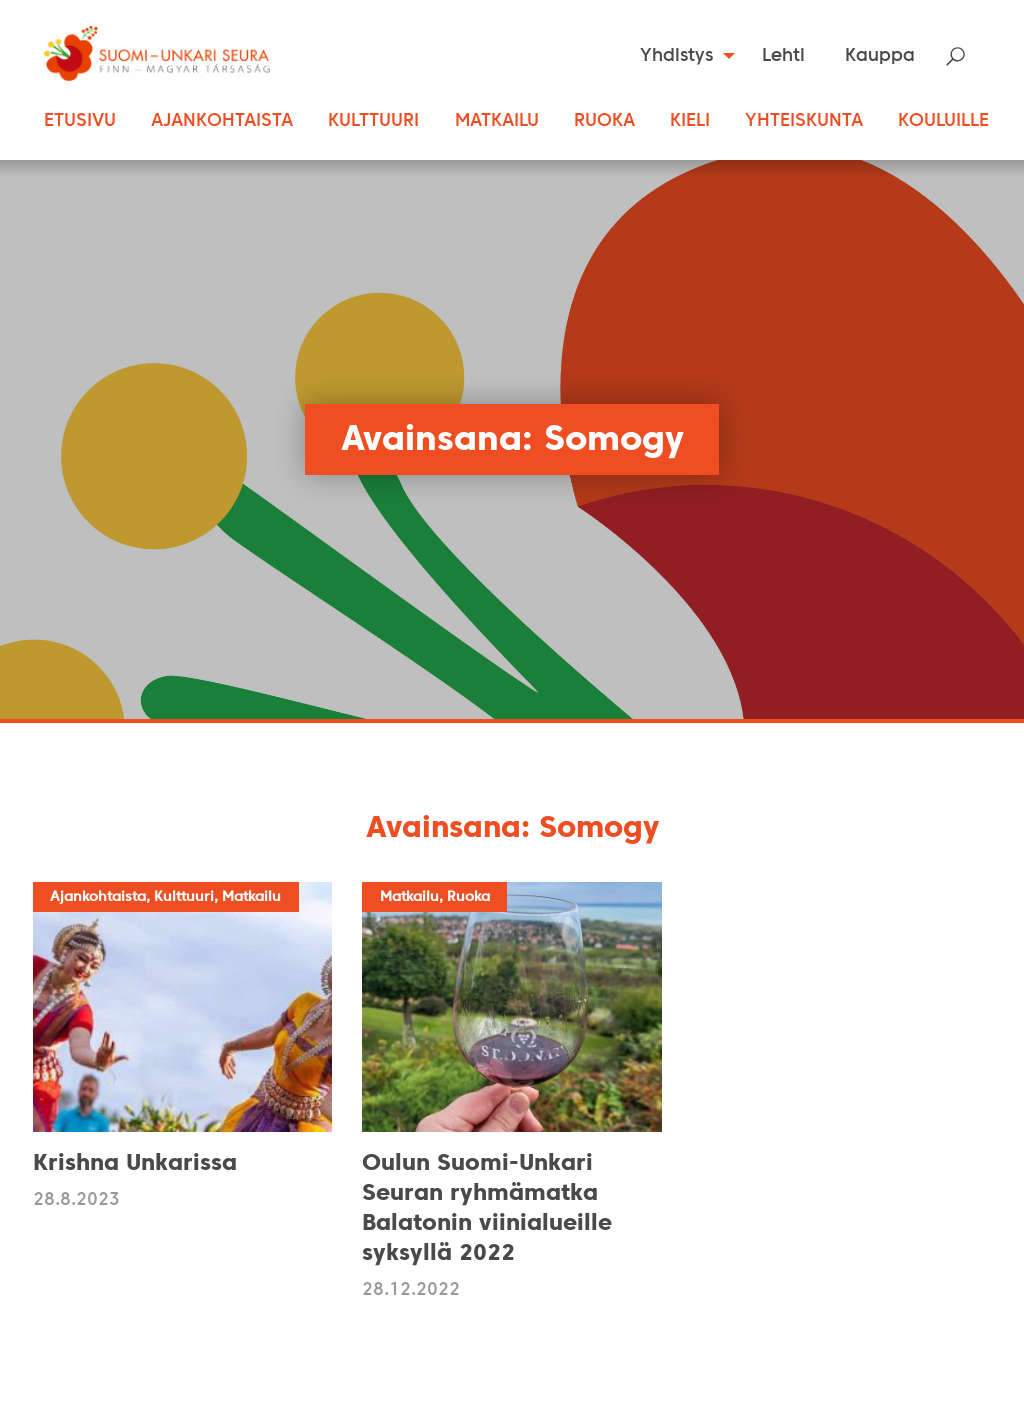 This screenshot has height=1406, width=1024. What do you see at coordinates (690, 121) in the screenshot?
I see `Kieli` at bounding box center [690, 121].